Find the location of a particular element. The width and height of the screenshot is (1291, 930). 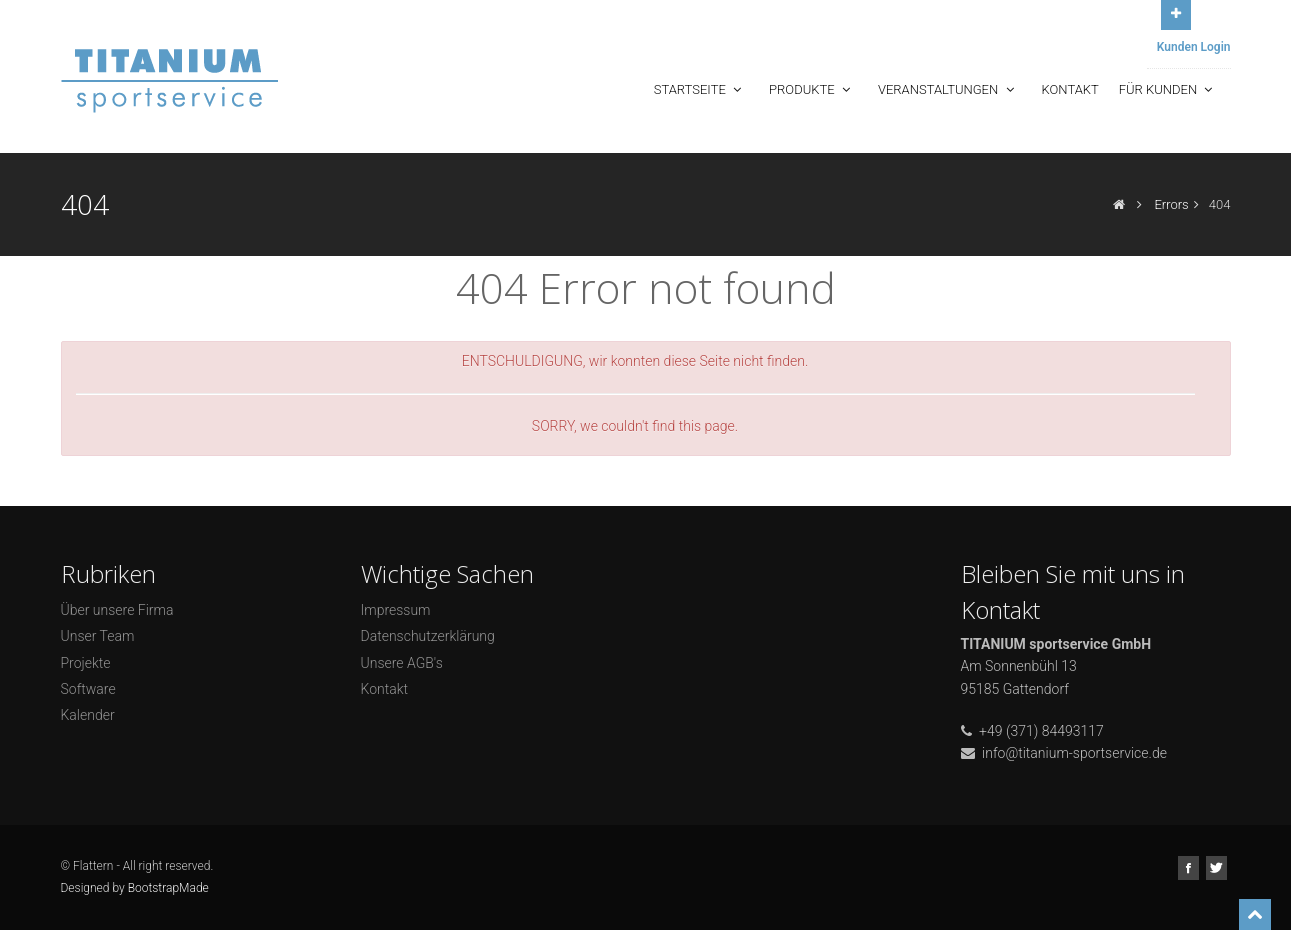

Unsere AGB's is located at coordinates (402, 663).